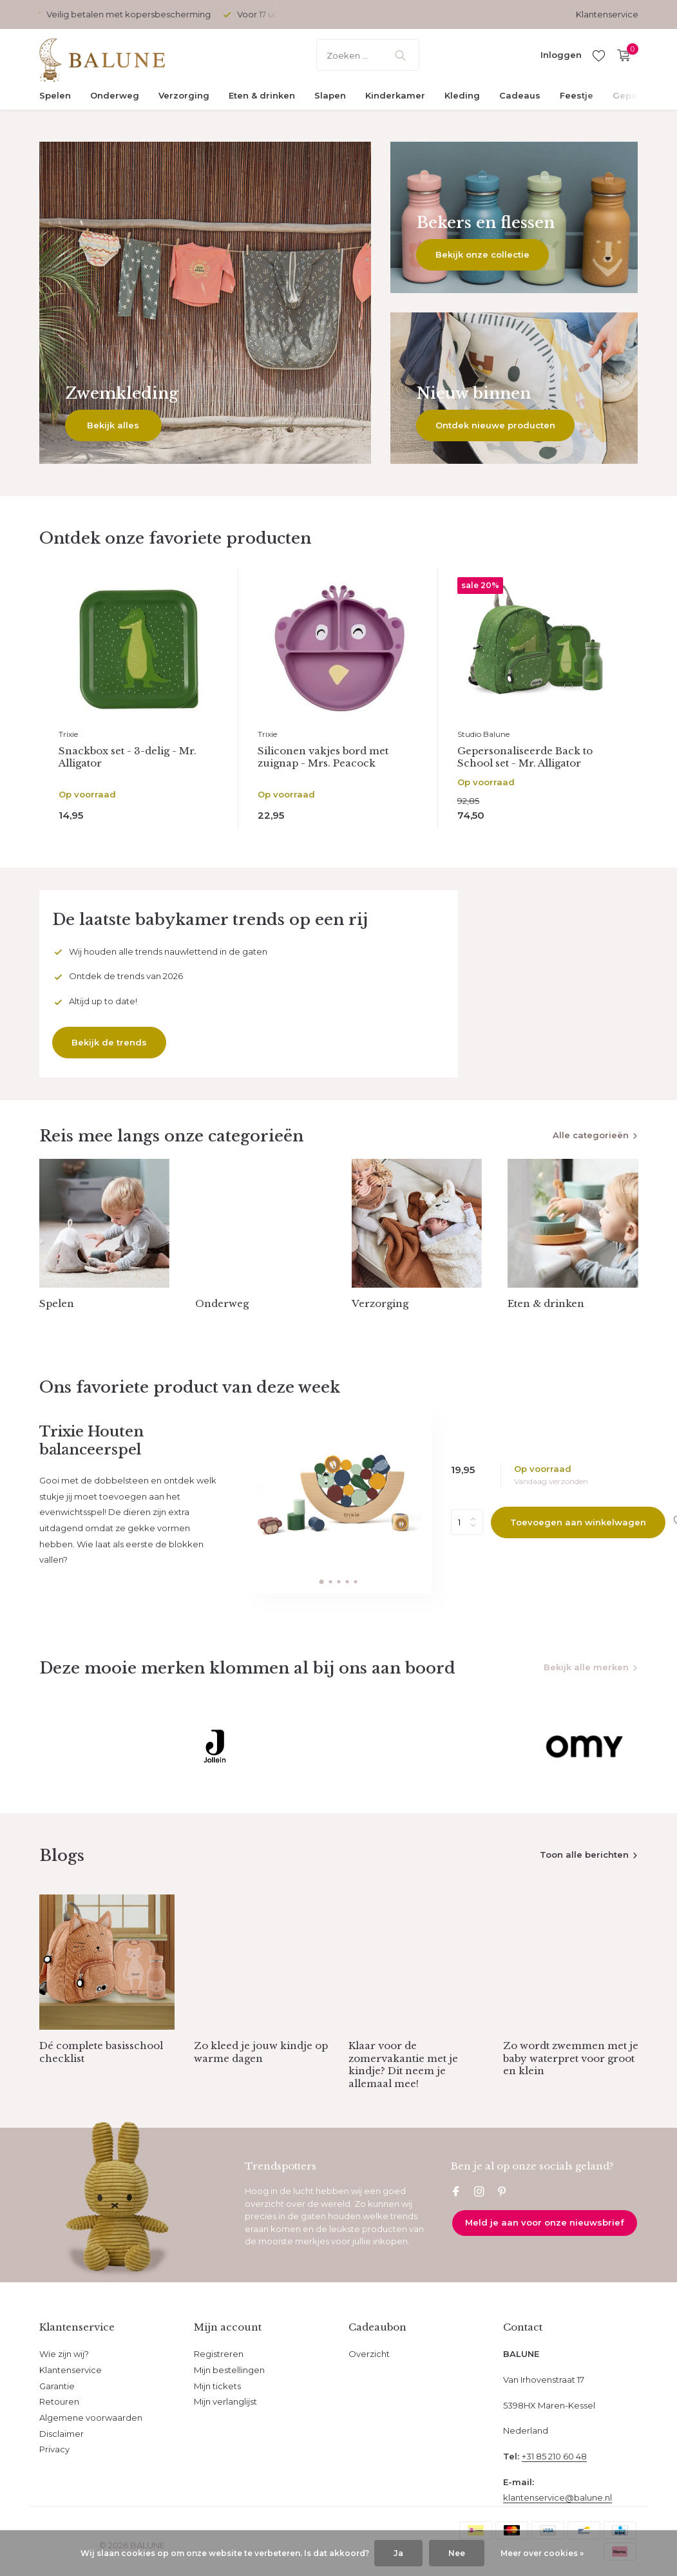 The height and width of the screenshot is (2576, 677). I want to click on Spelen, so click(55, 95).